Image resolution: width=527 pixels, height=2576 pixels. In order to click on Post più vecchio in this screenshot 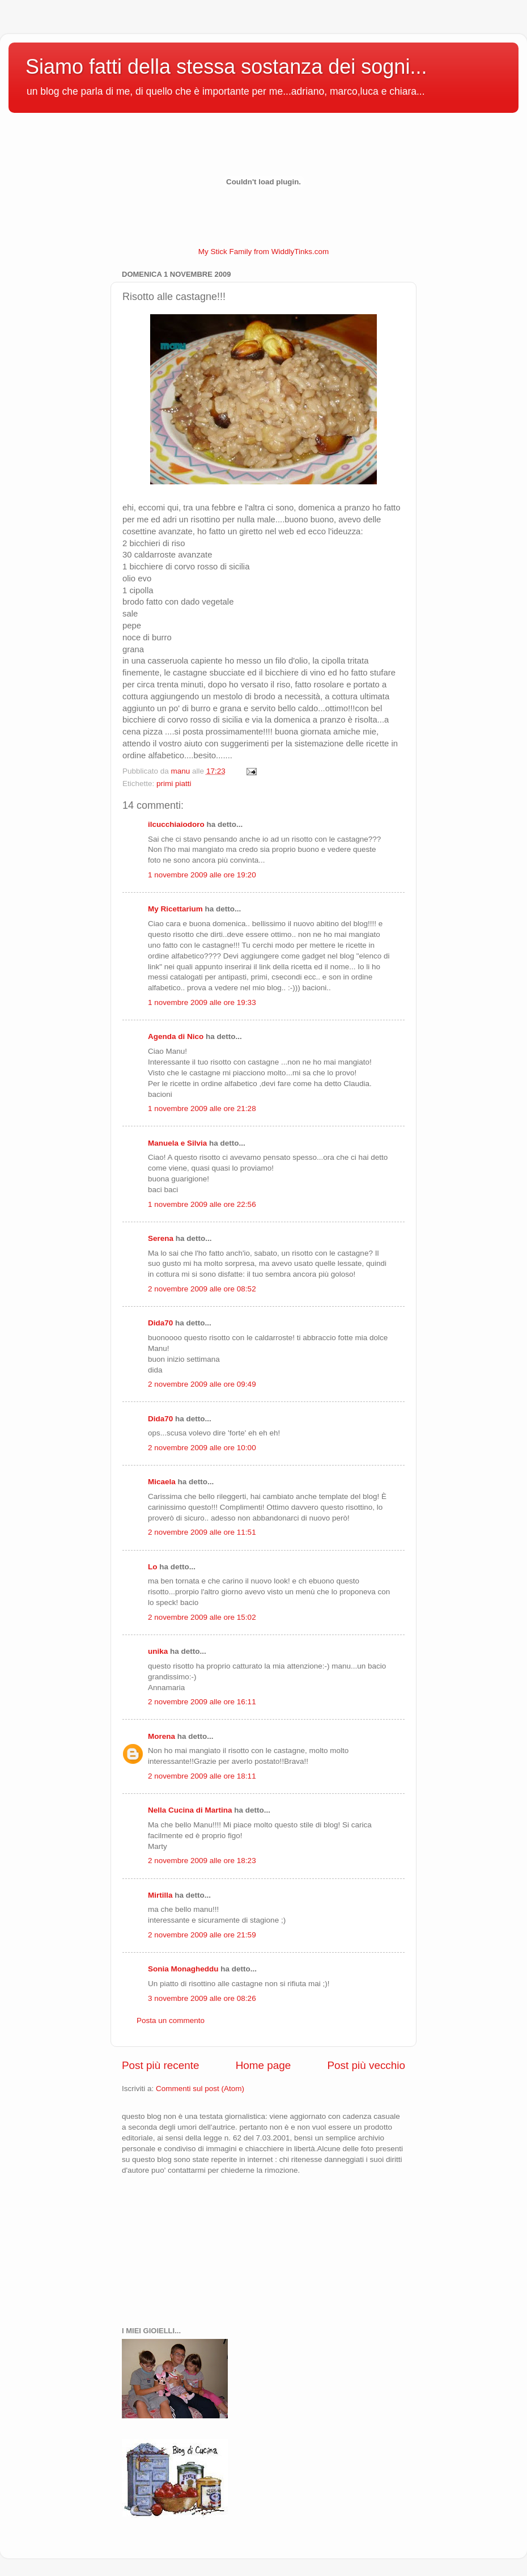, I will do `click(366, 2065)`.